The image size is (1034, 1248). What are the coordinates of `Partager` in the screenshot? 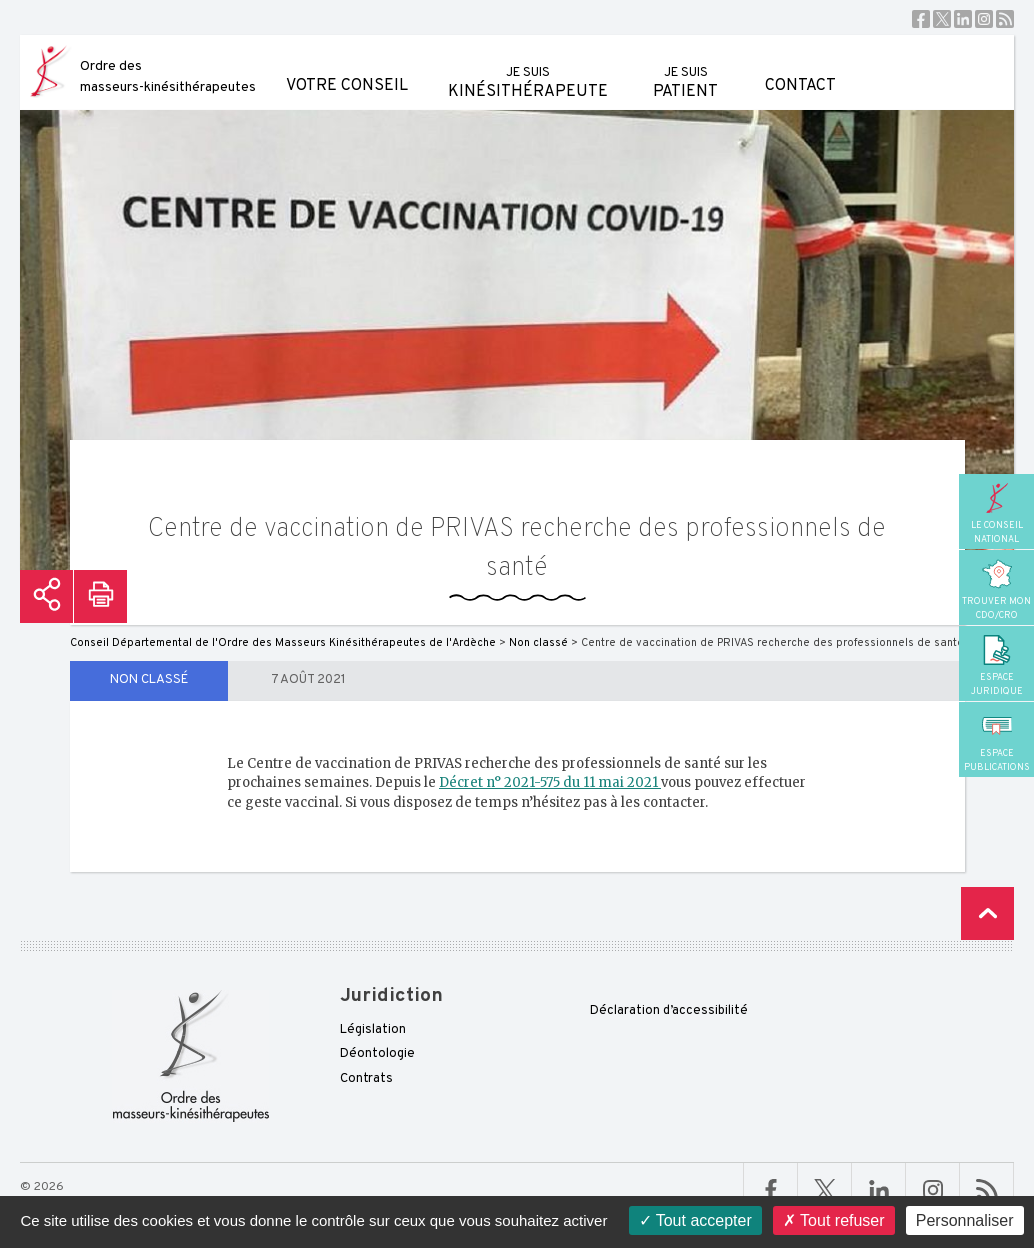 It's located at (46, 596).